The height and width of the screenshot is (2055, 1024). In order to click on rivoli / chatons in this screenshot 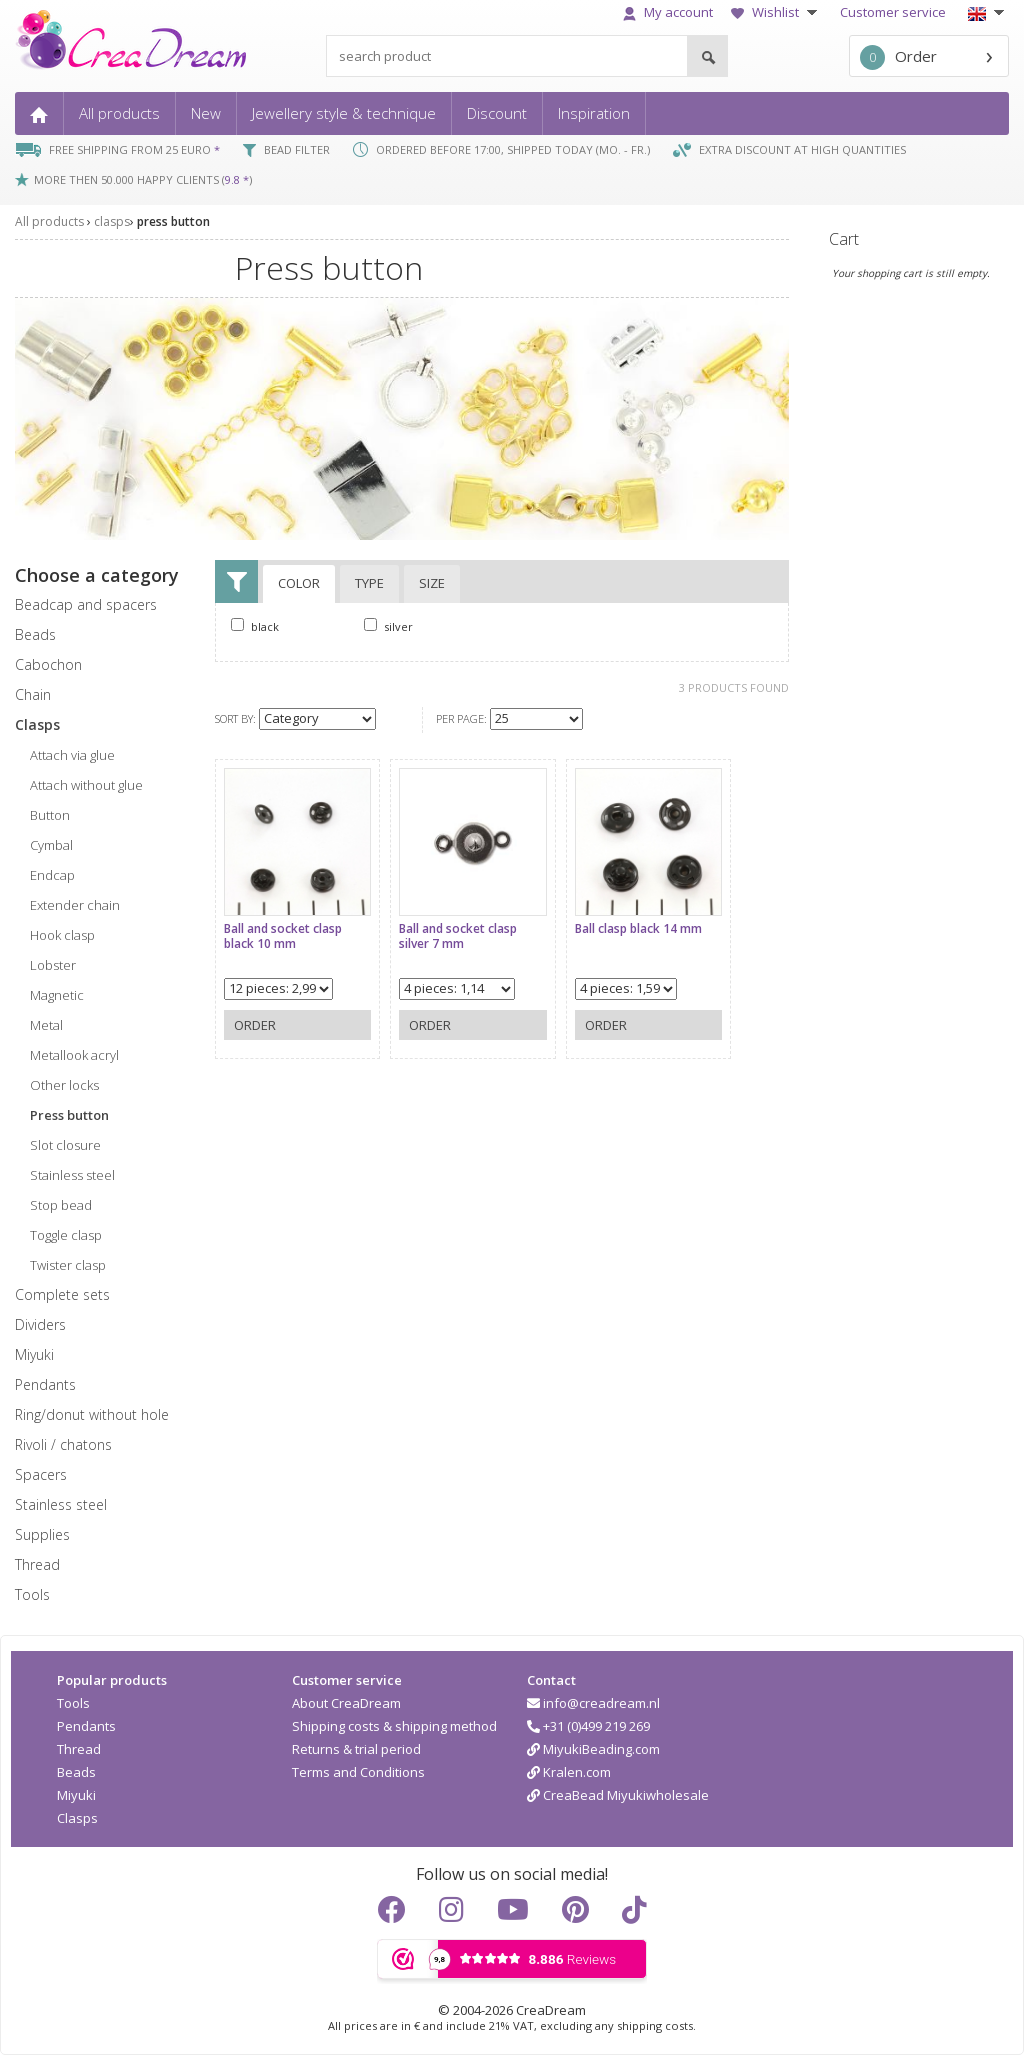, I will do `click(63, 1444)`.